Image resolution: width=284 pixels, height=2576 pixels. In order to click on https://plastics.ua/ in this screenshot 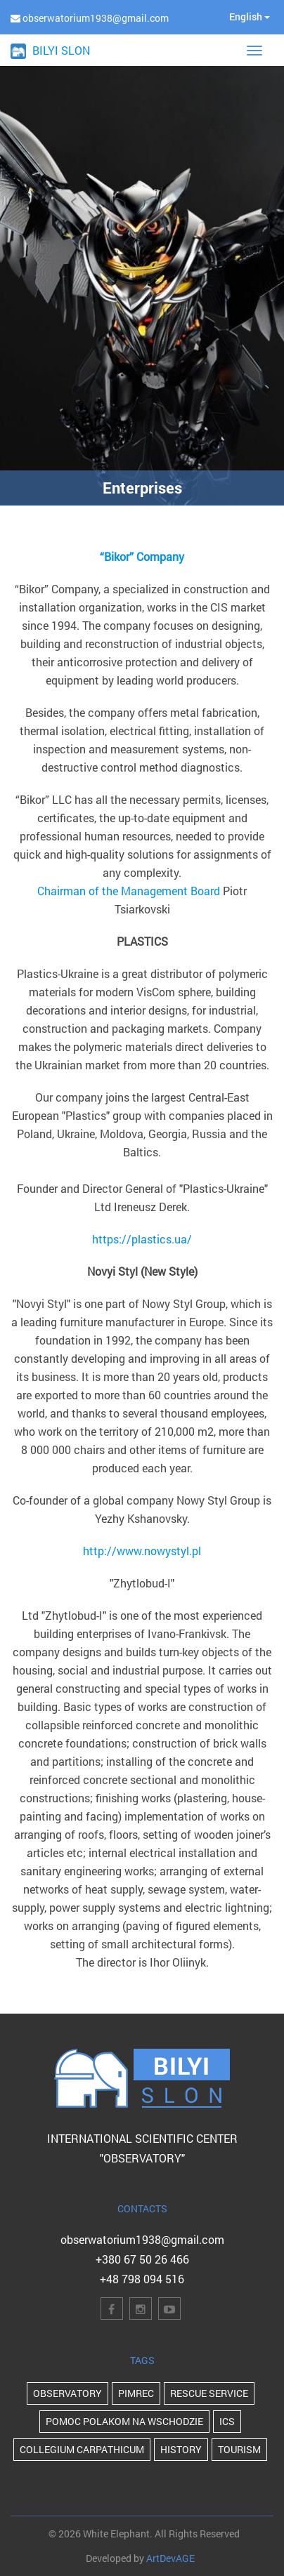, I will do `click(142, 1238)`.